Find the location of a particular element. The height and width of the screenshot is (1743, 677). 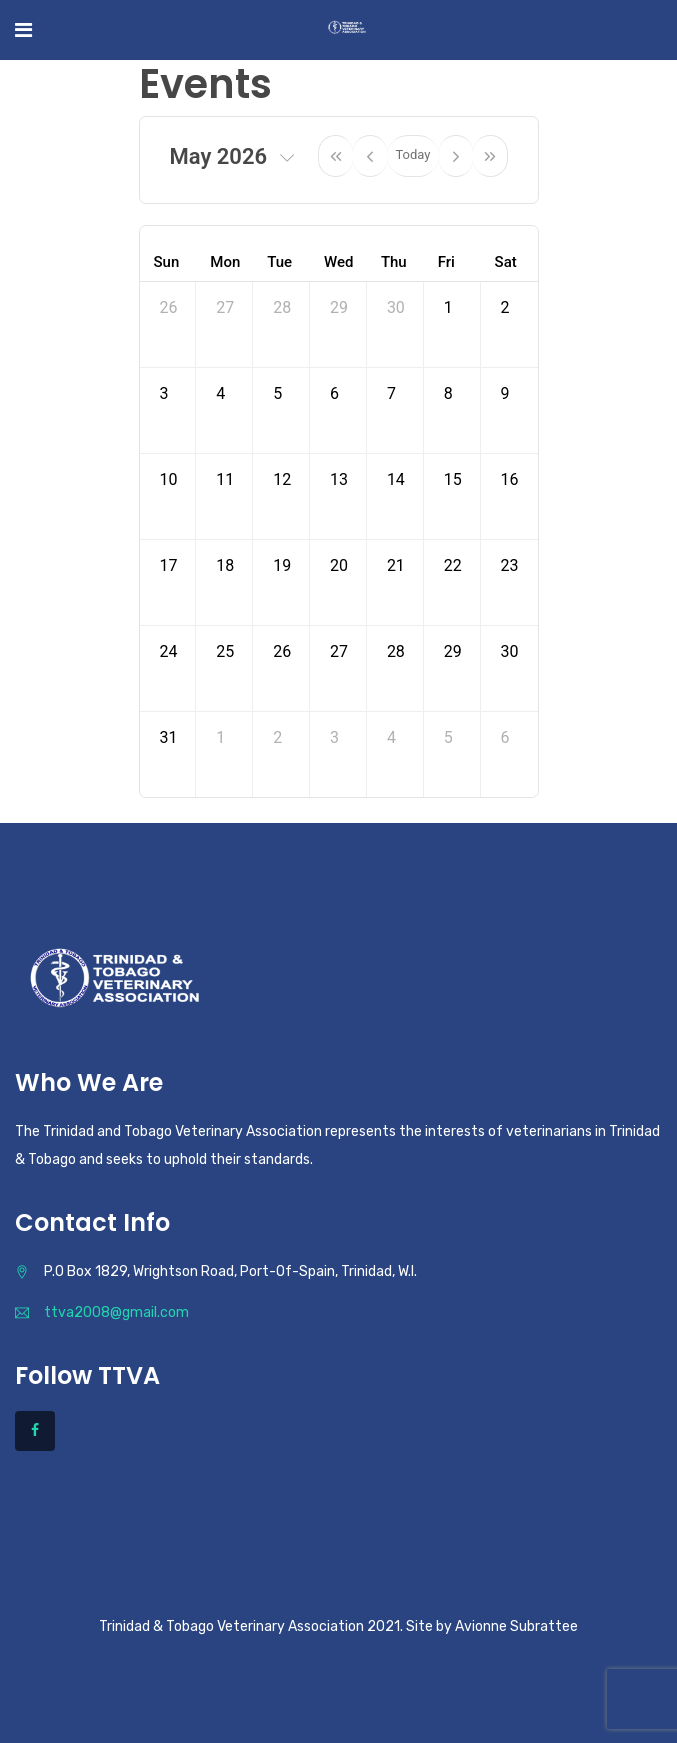

[next] is located at coordinates (456, 156).